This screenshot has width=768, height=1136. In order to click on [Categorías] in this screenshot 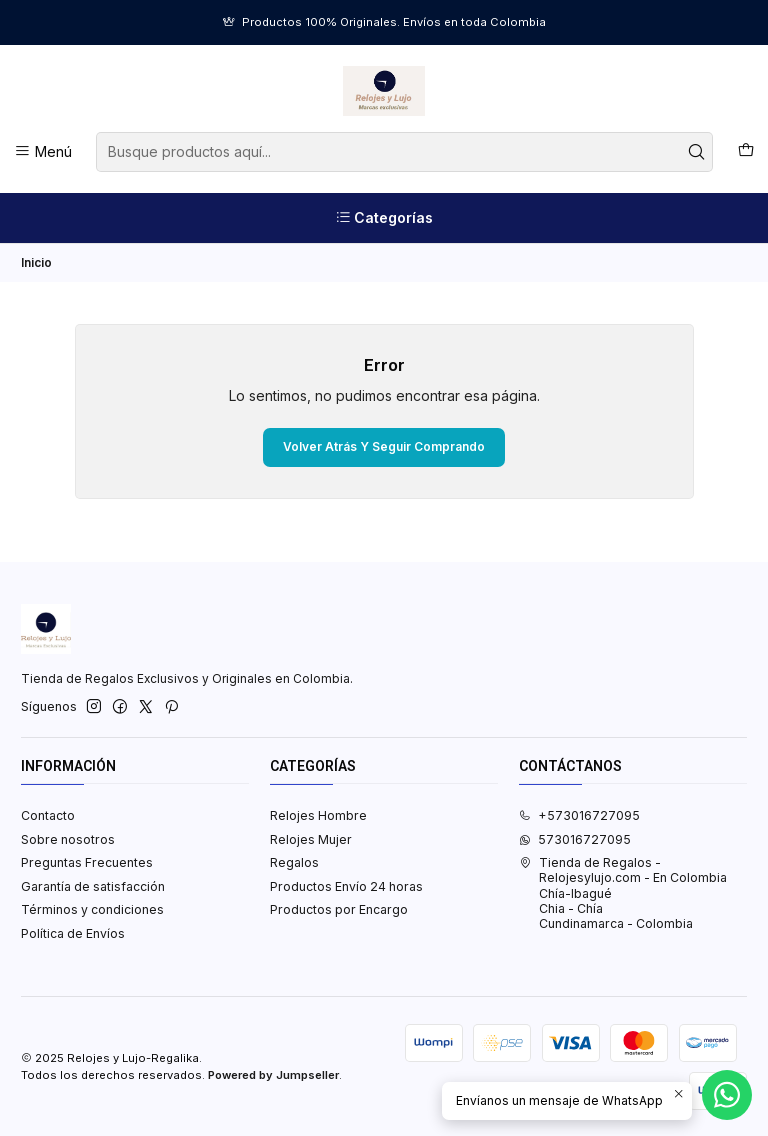, I will do `click(384, 218)`.